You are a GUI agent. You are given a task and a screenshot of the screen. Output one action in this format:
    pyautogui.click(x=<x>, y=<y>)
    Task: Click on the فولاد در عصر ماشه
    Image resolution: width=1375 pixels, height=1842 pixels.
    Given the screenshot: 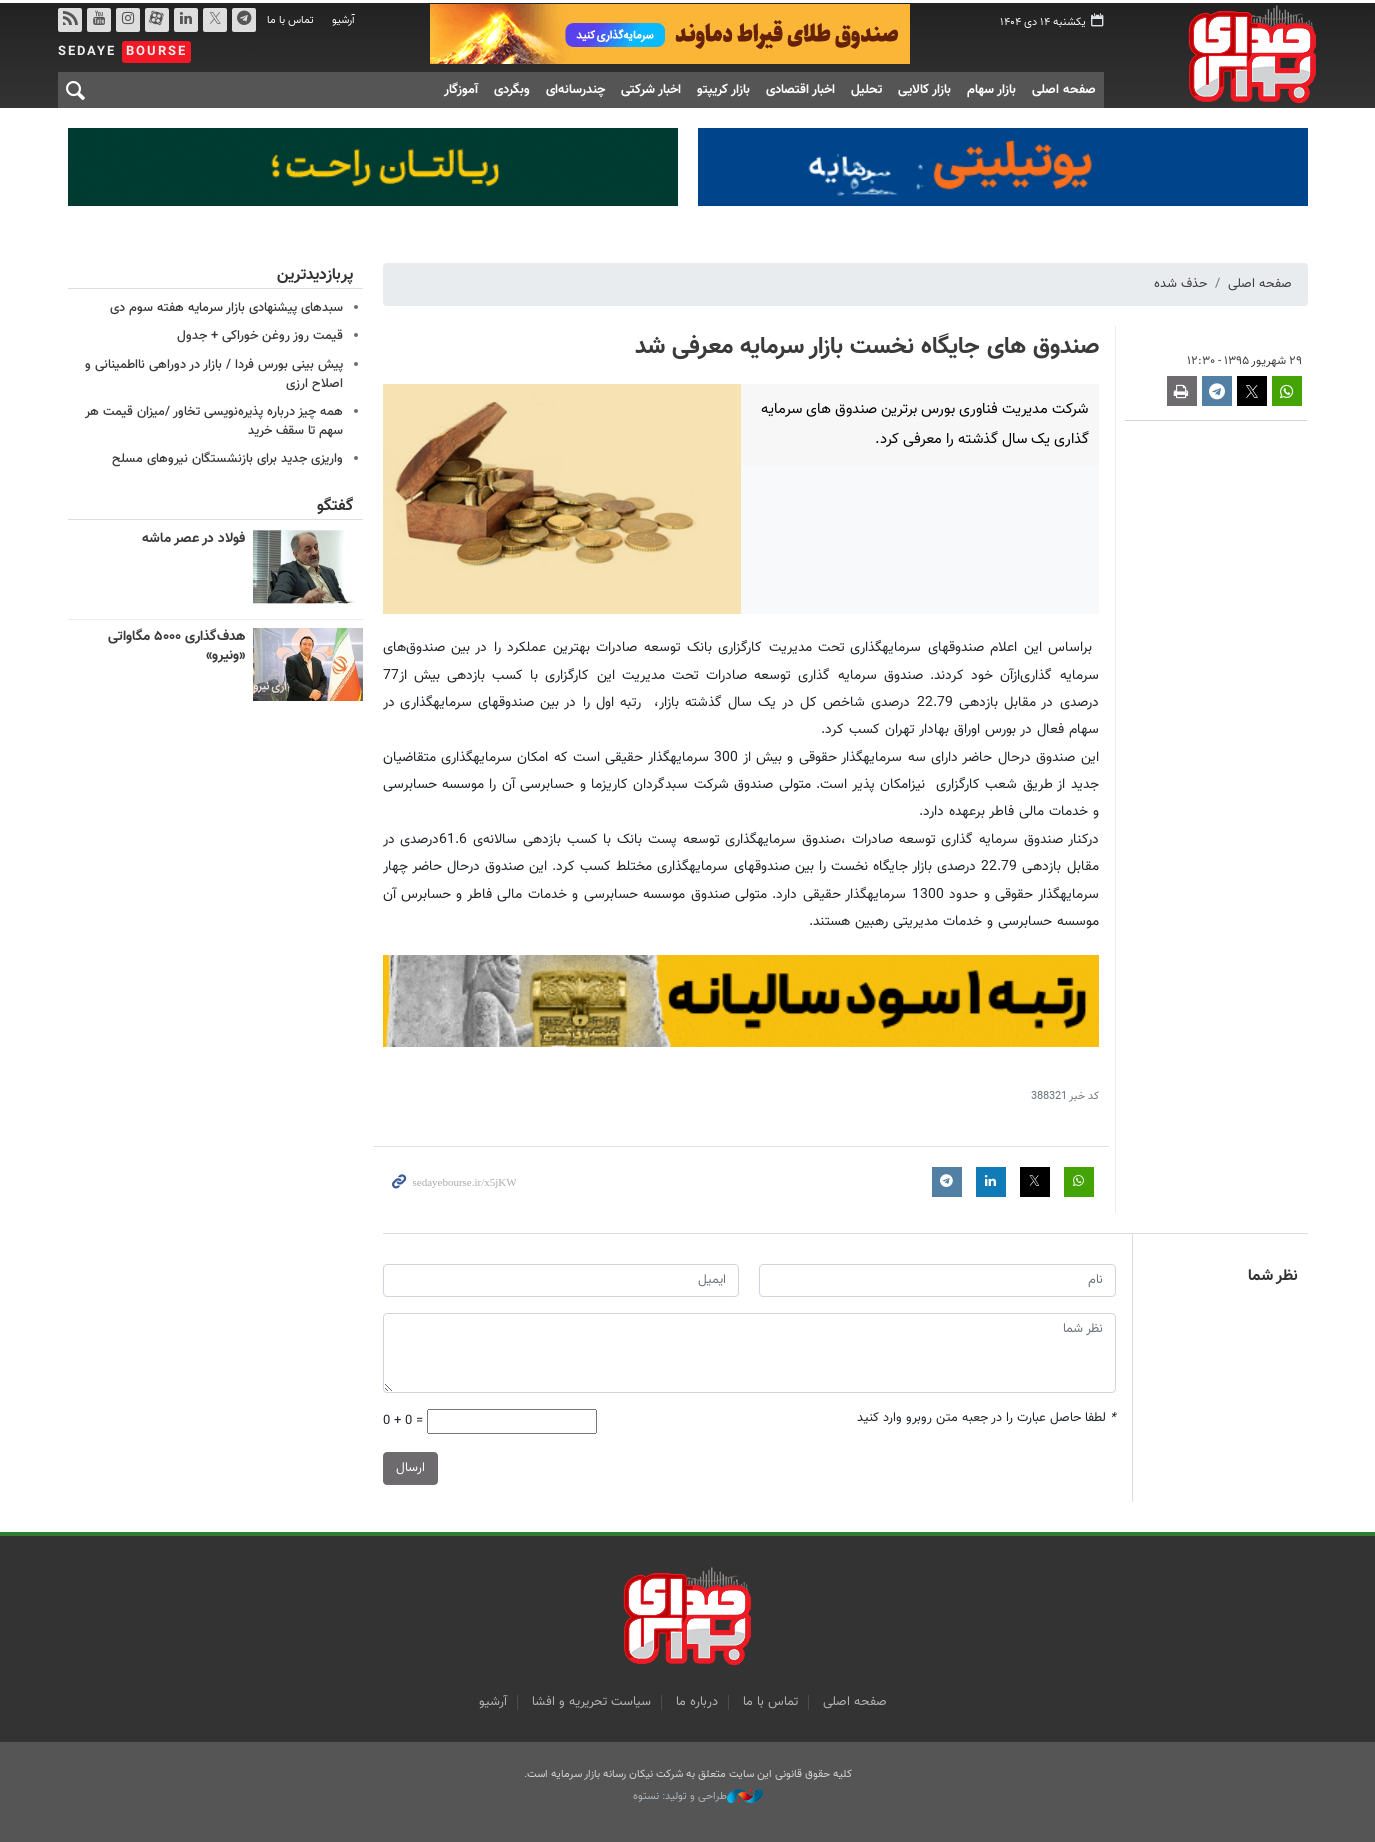 What is the action you would take?
    pyautogui.click(x=193, y=537)
    